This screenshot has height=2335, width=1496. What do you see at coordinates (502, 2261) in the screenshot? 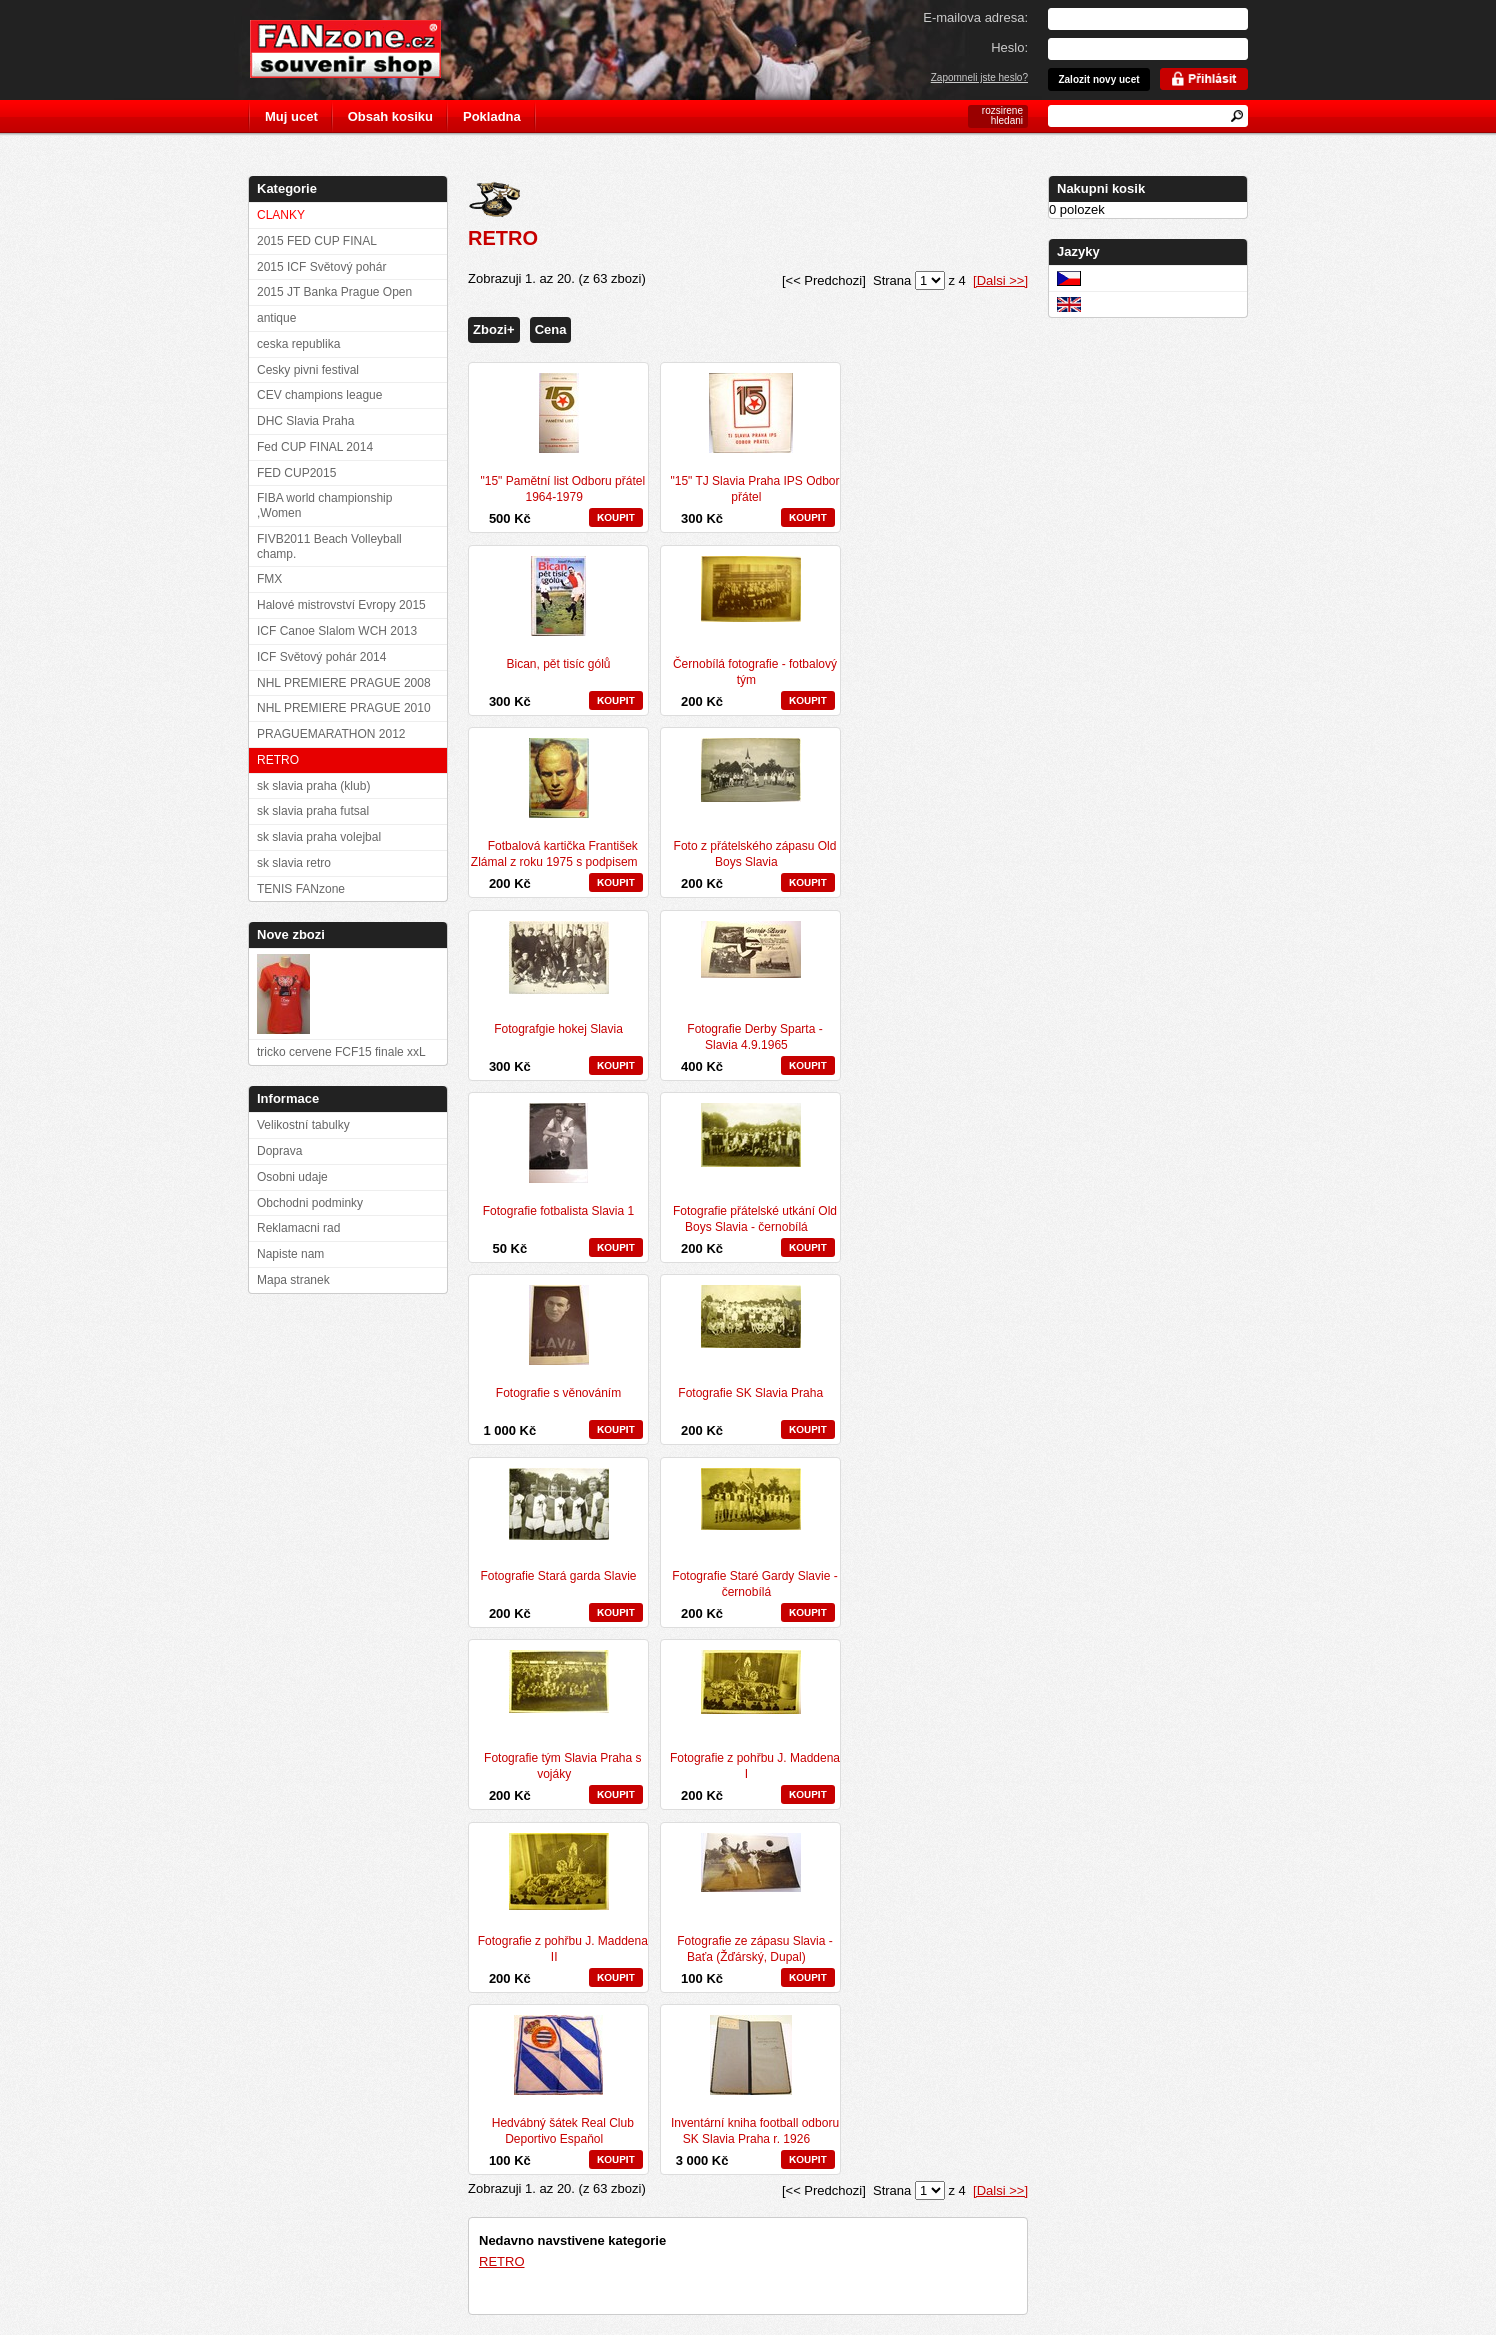
I see `RETRO` at bounding box center [502, 2261].